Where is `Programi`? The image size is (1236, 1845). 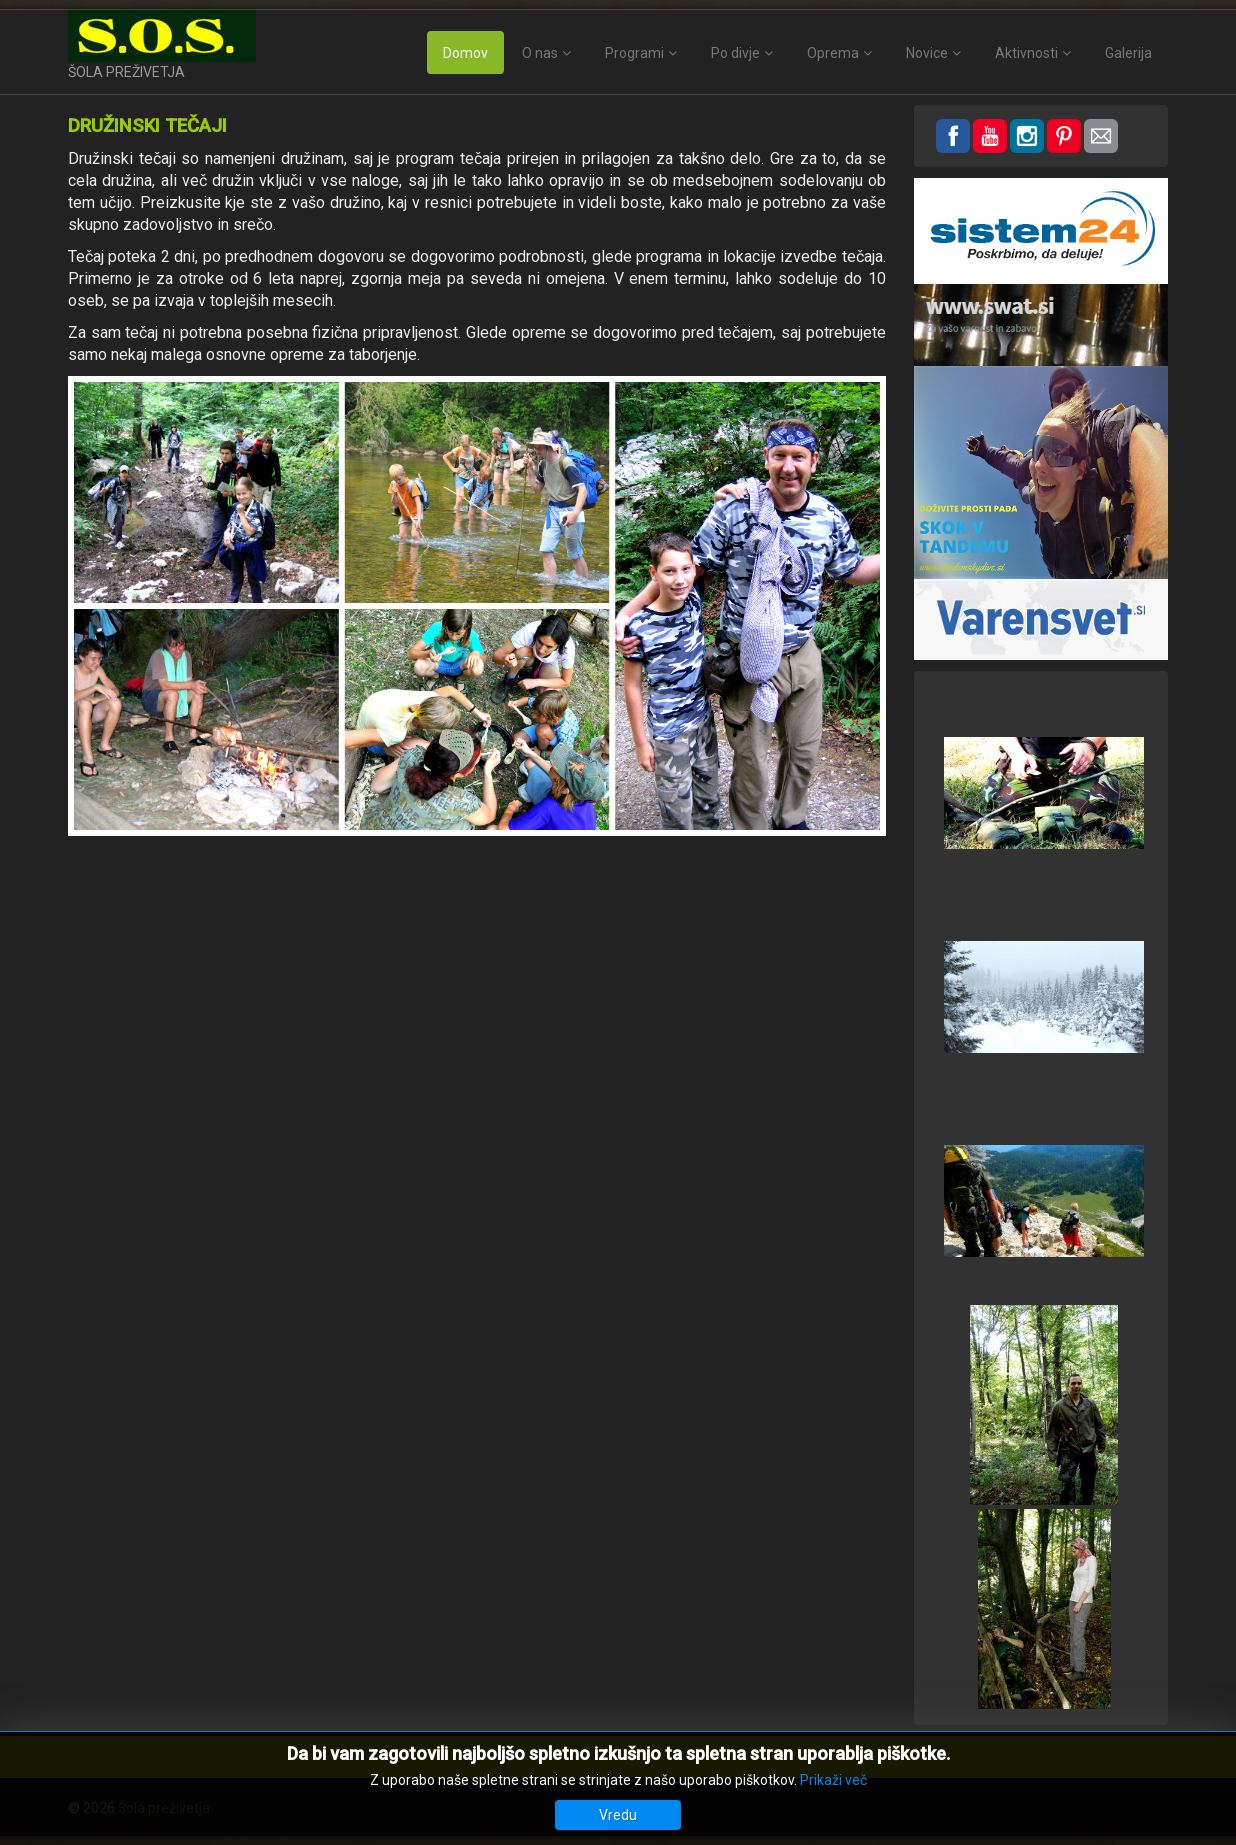
Programi is located at coordinates (634, 53).